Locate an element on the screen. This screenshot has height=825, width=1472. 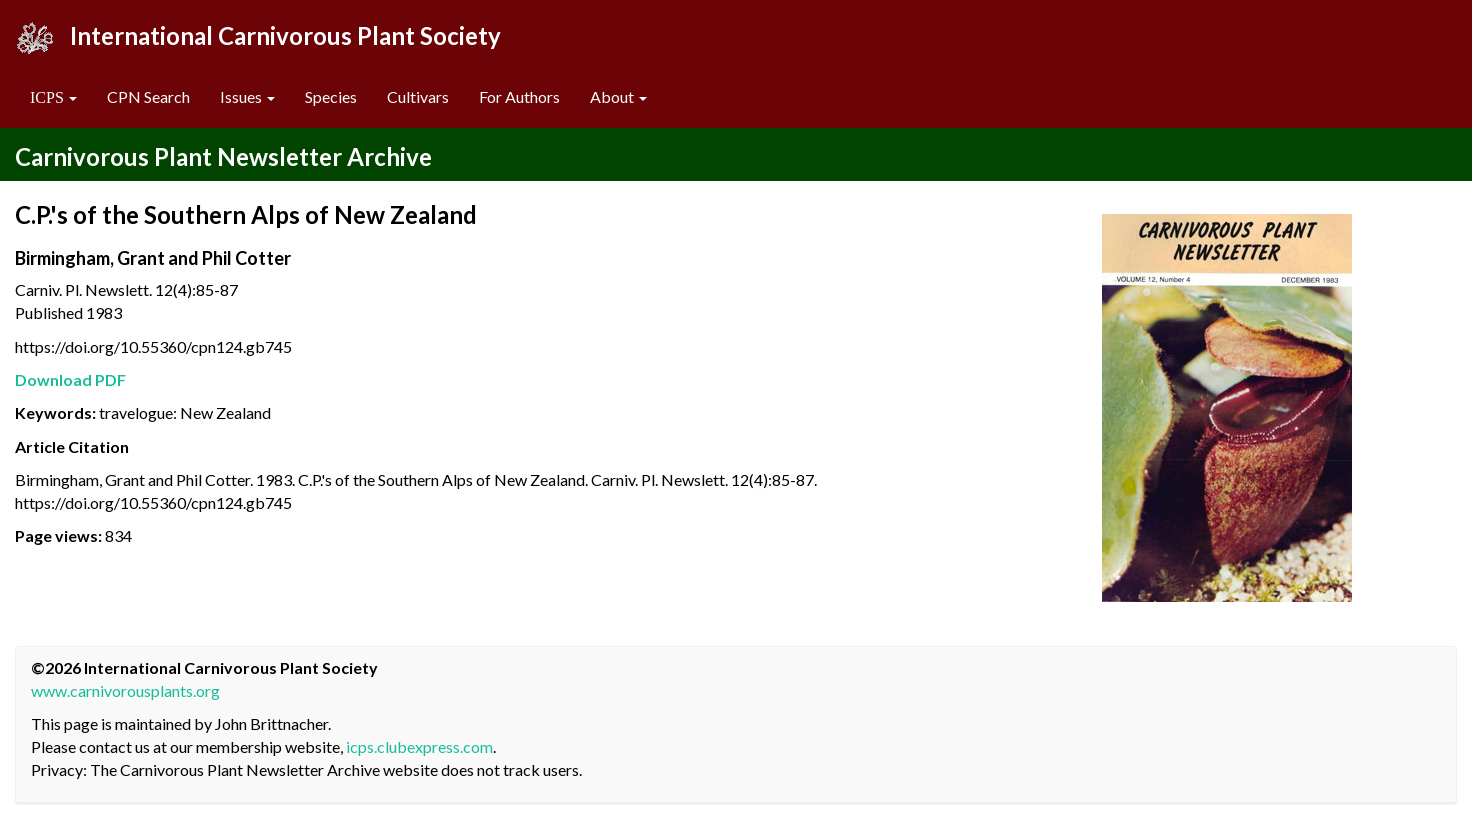
[button] is located at coordinates (53, 97).